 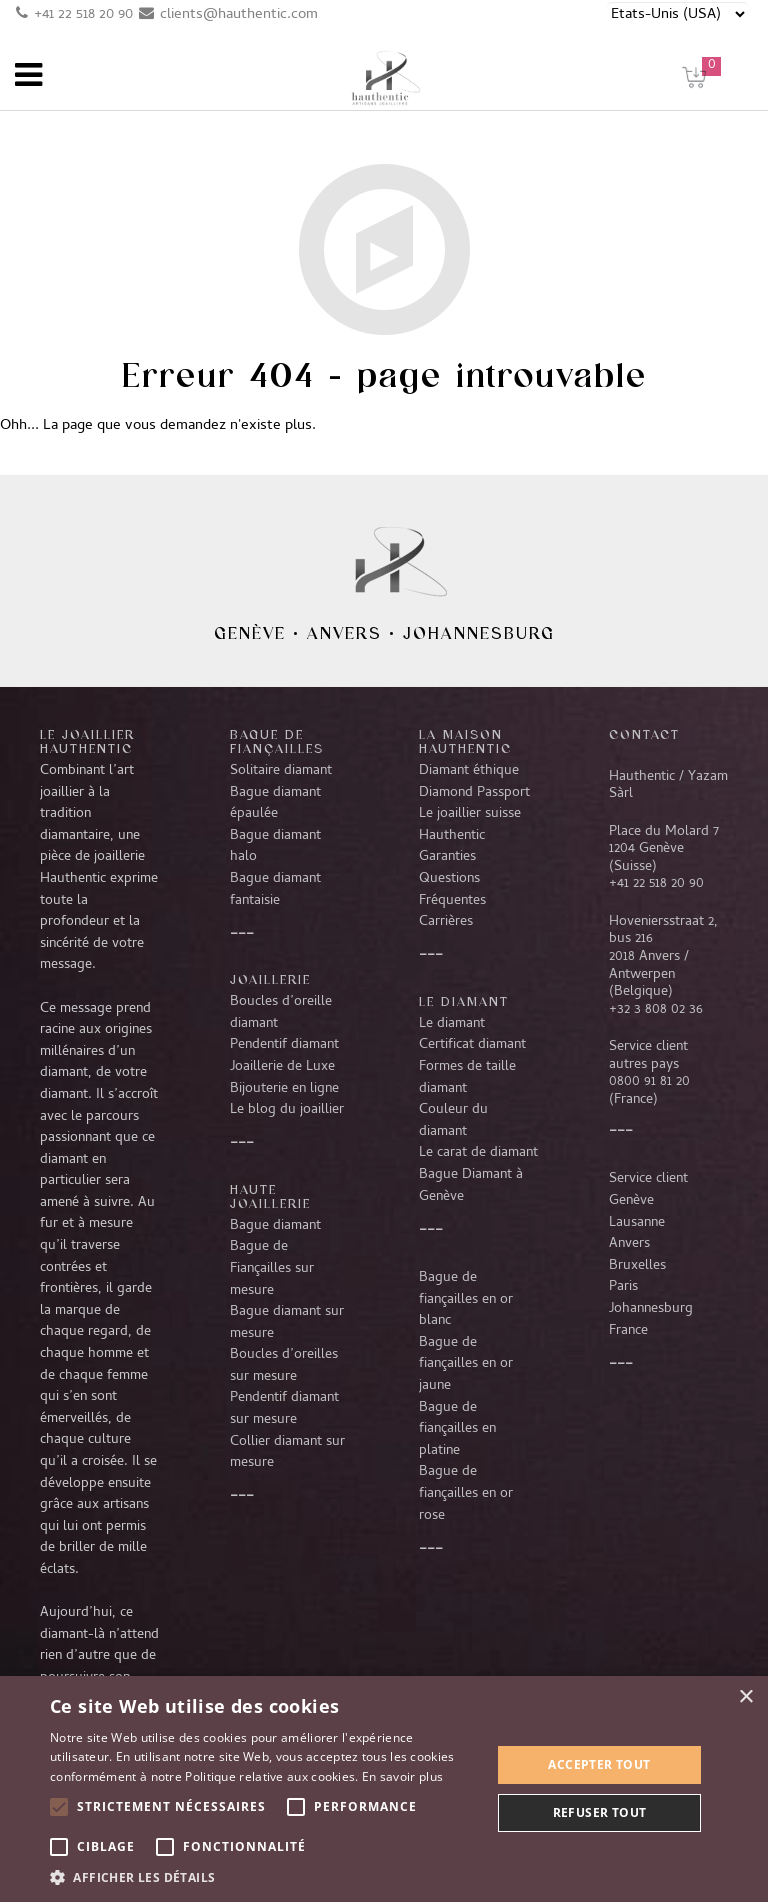 What do you see at coordinates (287, 1110) in the screenshot?
I see `Le blog du joaillier` at bounding box center [287, 1110].